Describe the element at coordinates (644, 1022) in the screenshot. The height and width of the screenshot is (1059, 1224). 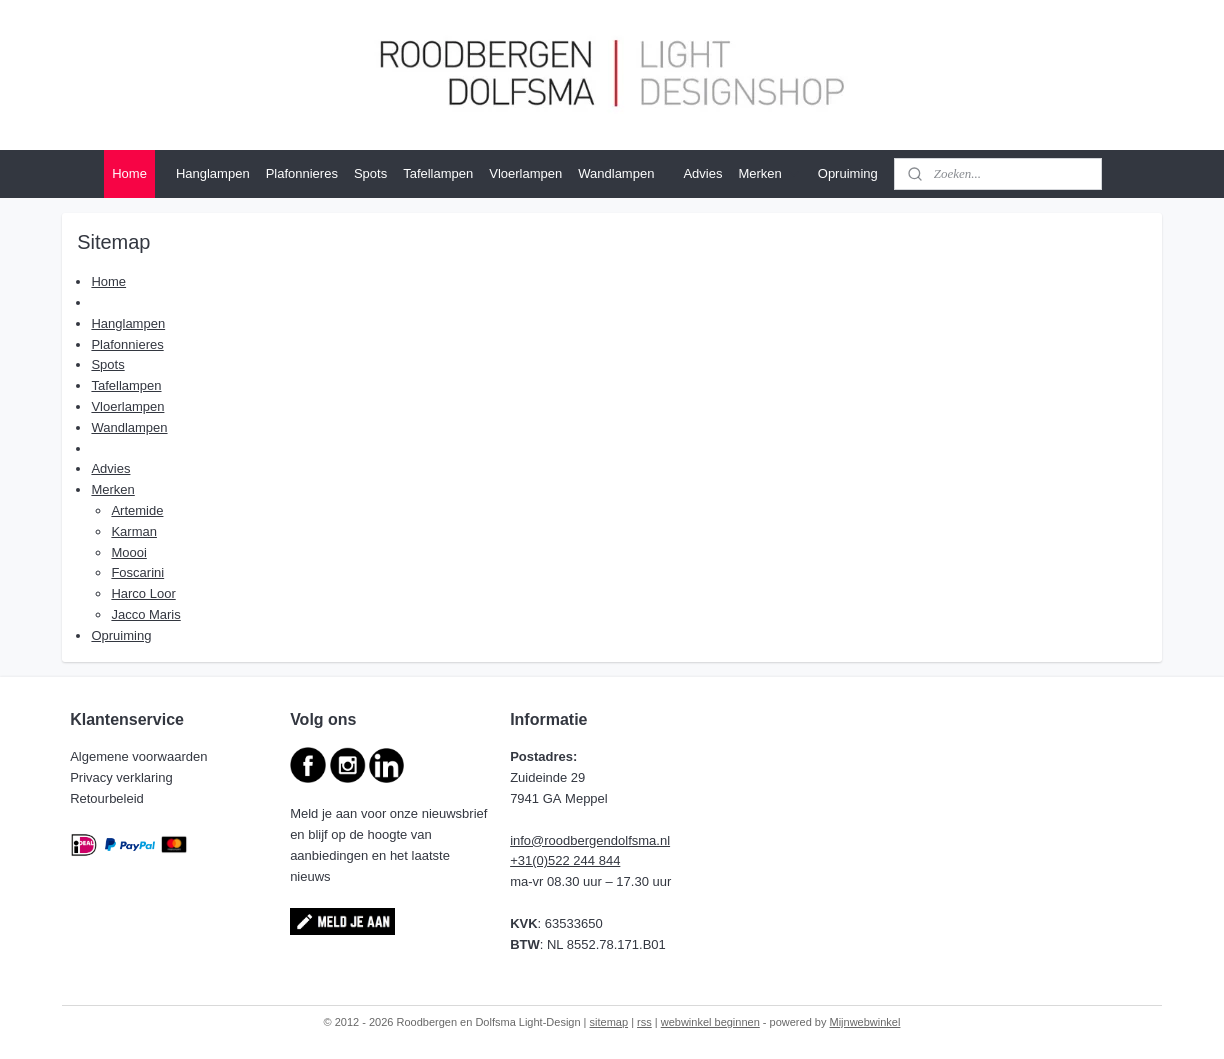
I see `rss` at that location.